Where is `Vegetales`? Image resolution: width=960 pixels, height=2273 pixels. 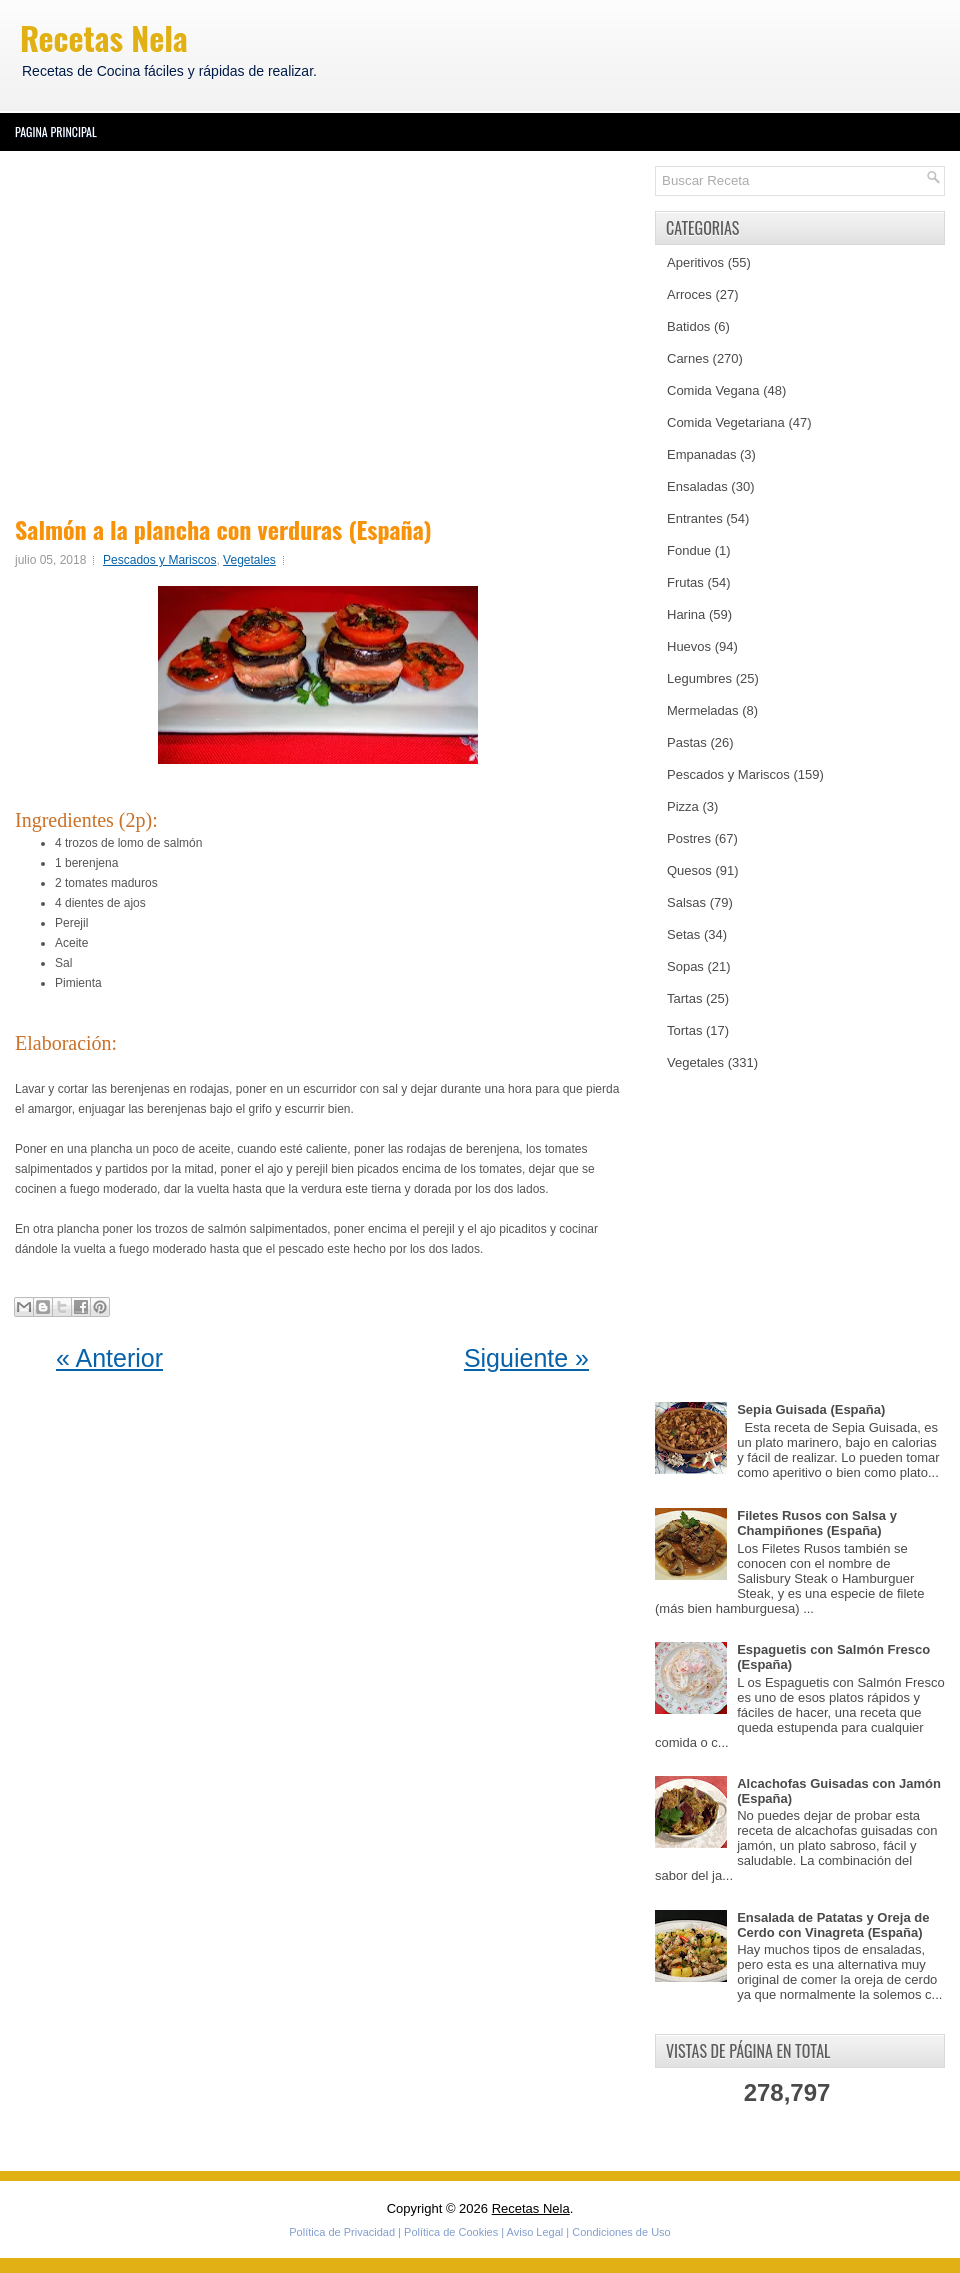
Vegetales is located at coordinates (249, 560).